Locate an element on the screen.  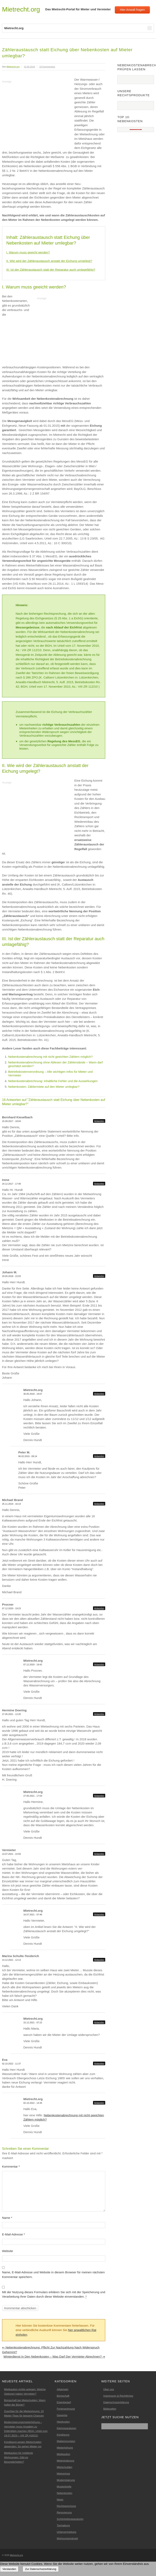
Datenschutzerklärung is located at coordinates (116, 2402).